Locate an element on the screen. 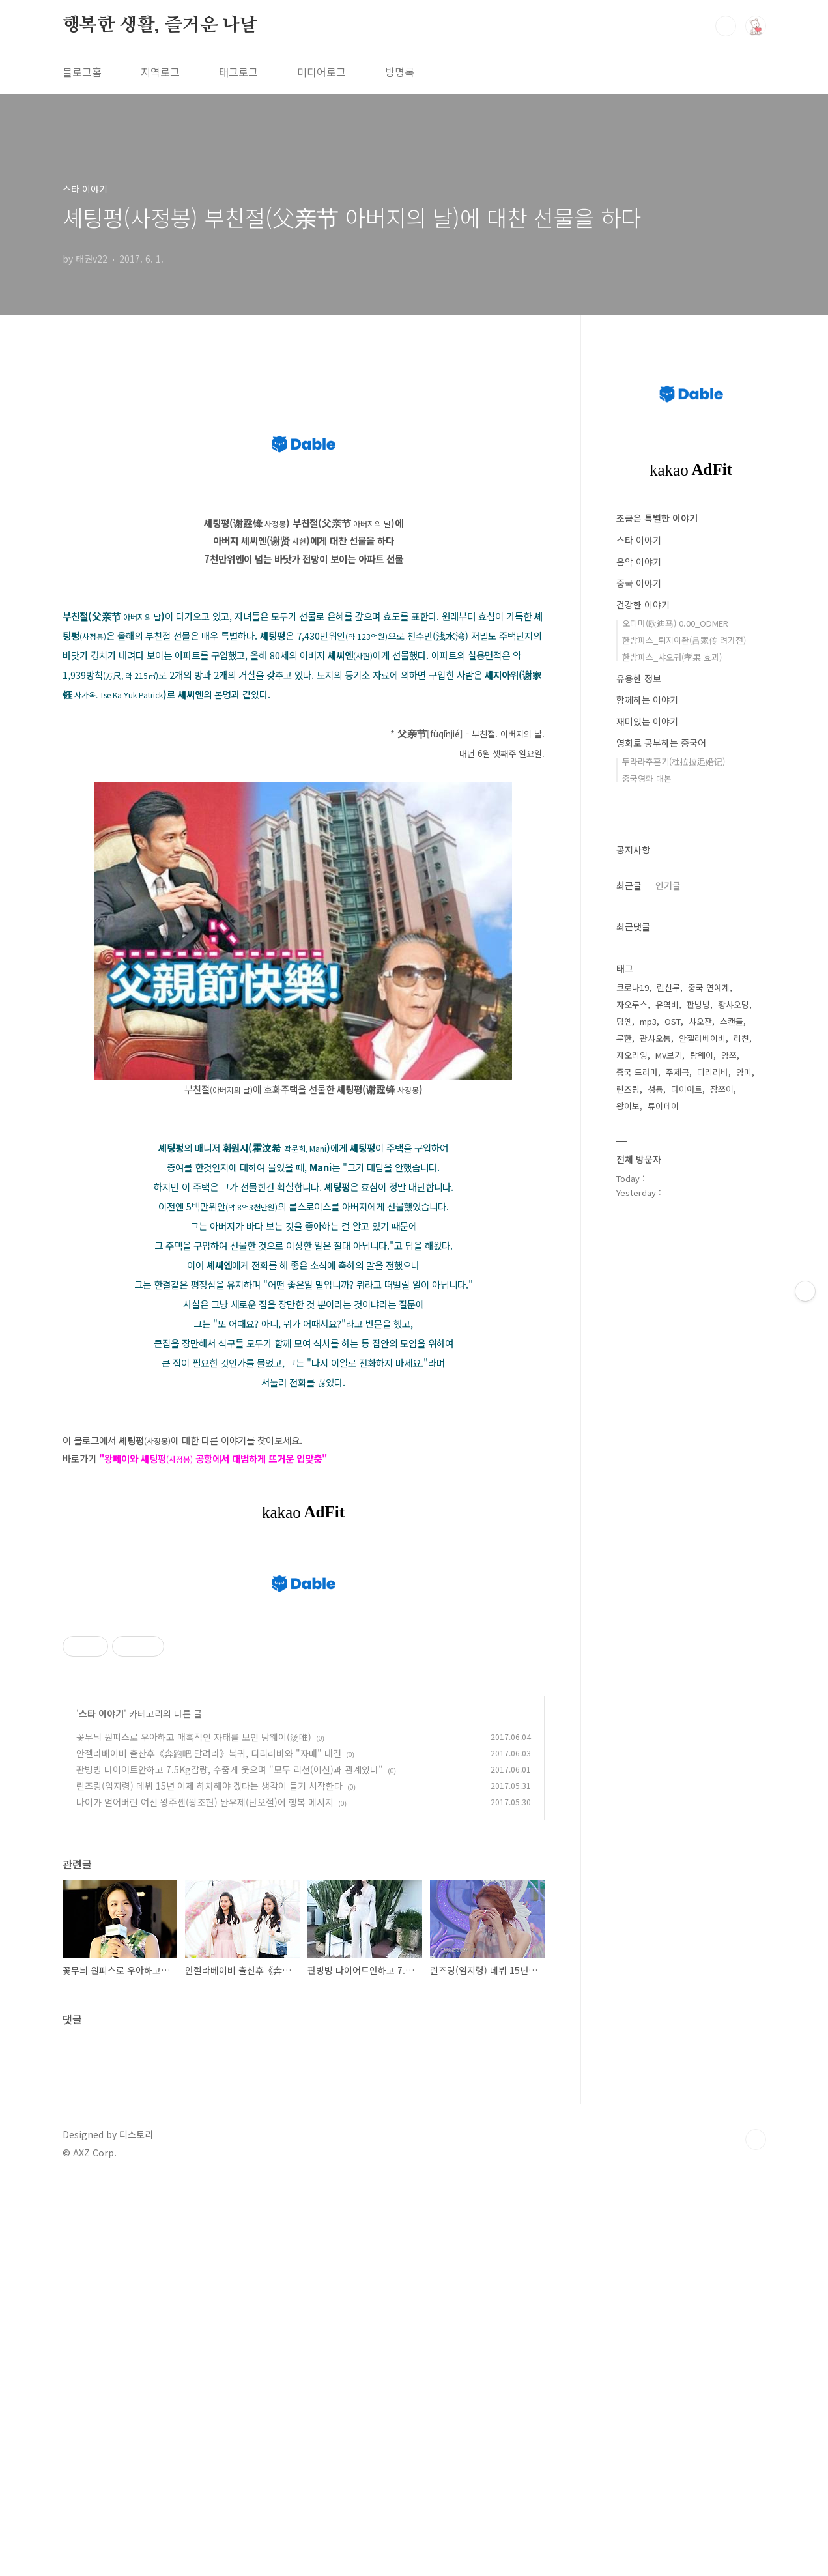 This screenshot has width=828, height=2576. 유역비 is located at coordinates (667, 1004).